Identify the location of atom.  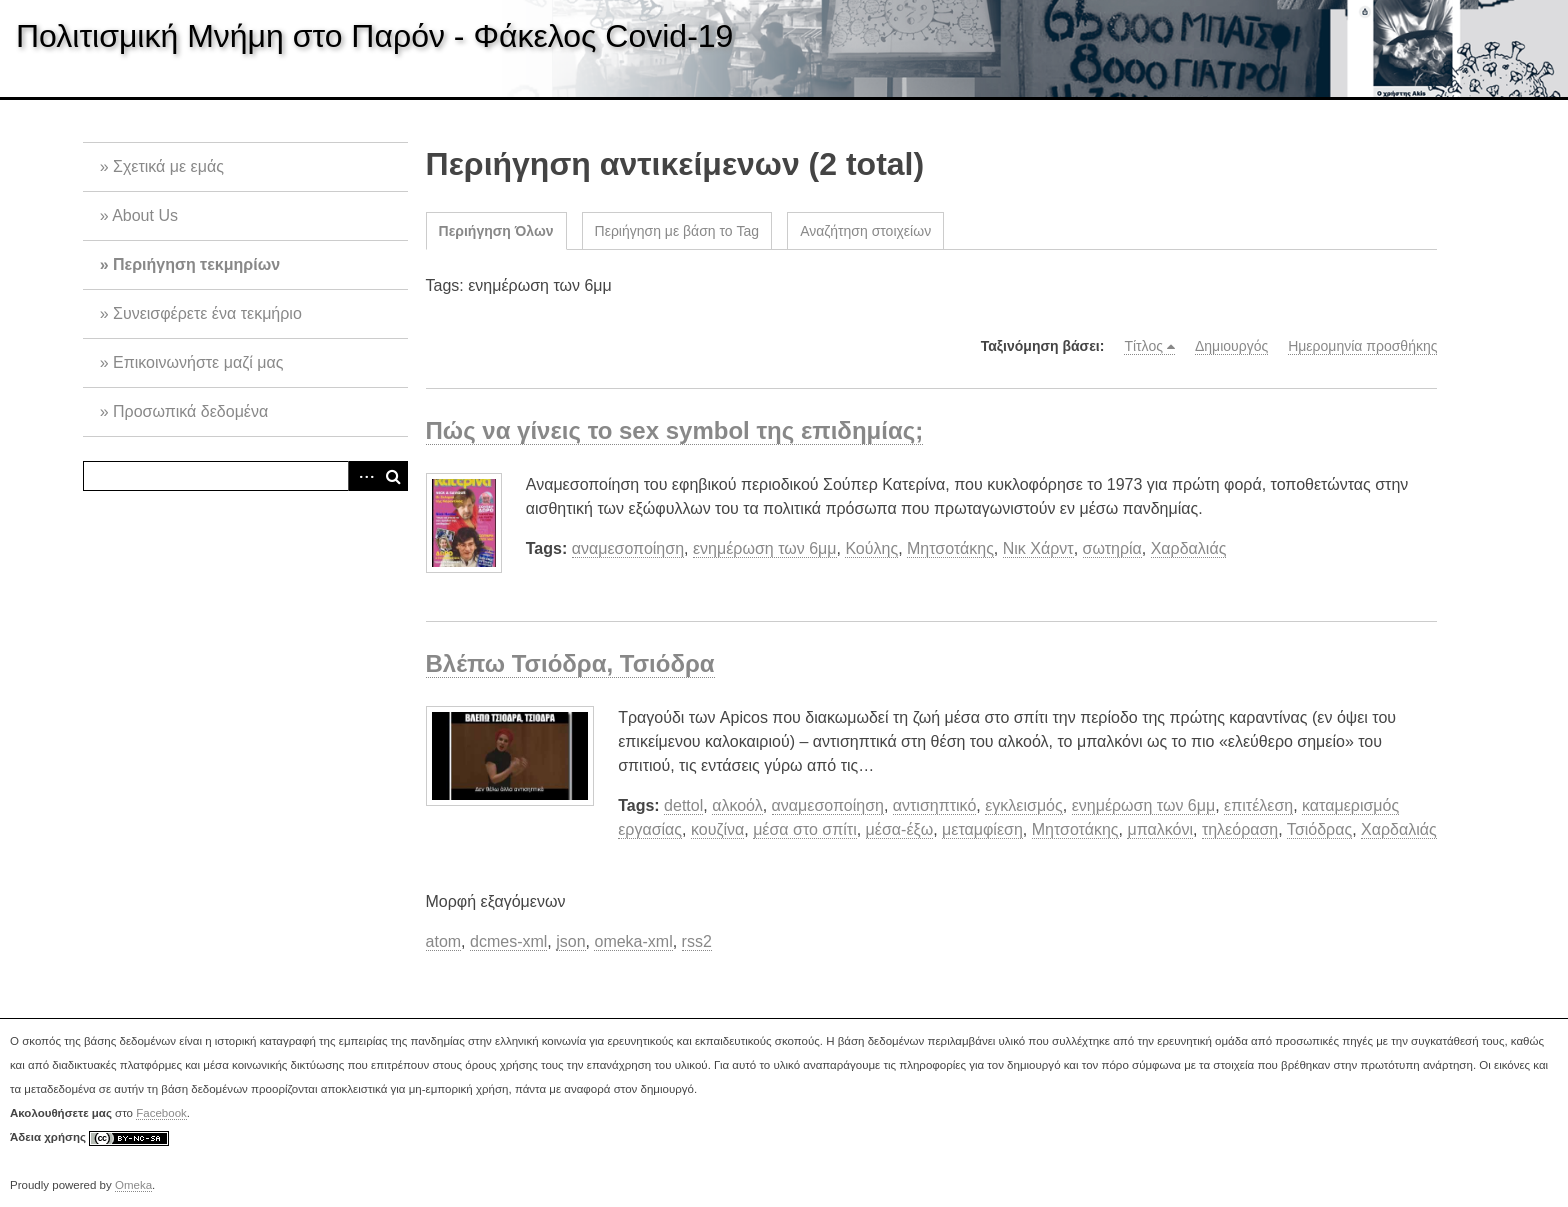
(444, 941).